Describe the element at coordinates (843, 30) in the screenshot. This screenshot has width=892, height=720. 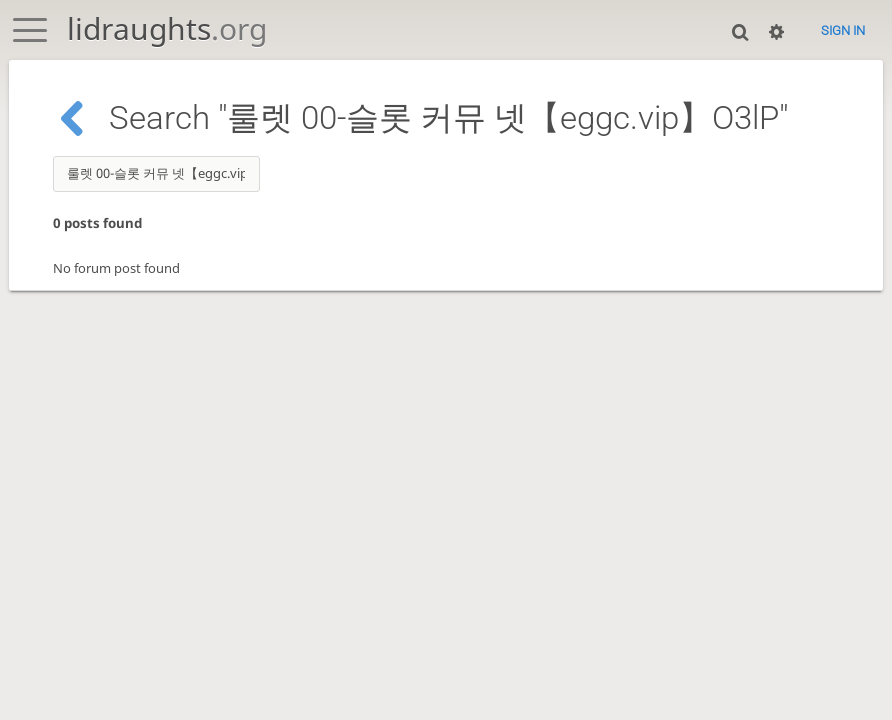
I see `Sign in` at that location.